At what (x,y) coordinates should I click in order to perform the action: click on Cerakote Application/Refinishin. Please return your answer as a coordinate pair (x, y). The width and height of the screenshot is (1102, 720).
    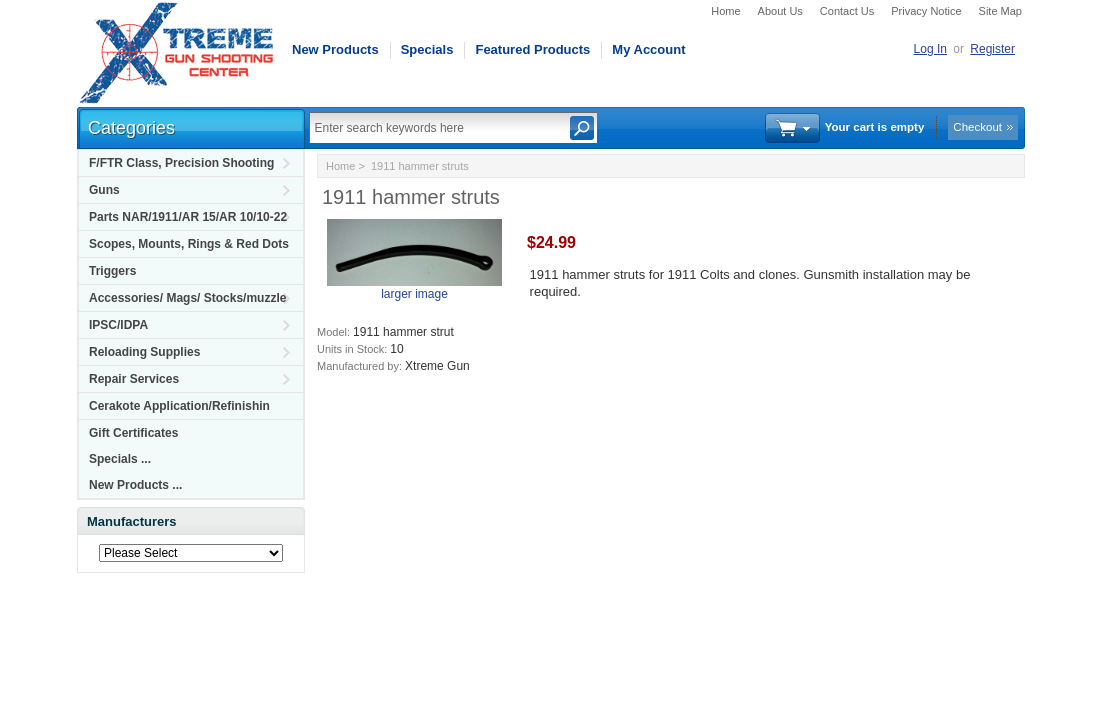
    Looking at the image, I should click on (179, 406).